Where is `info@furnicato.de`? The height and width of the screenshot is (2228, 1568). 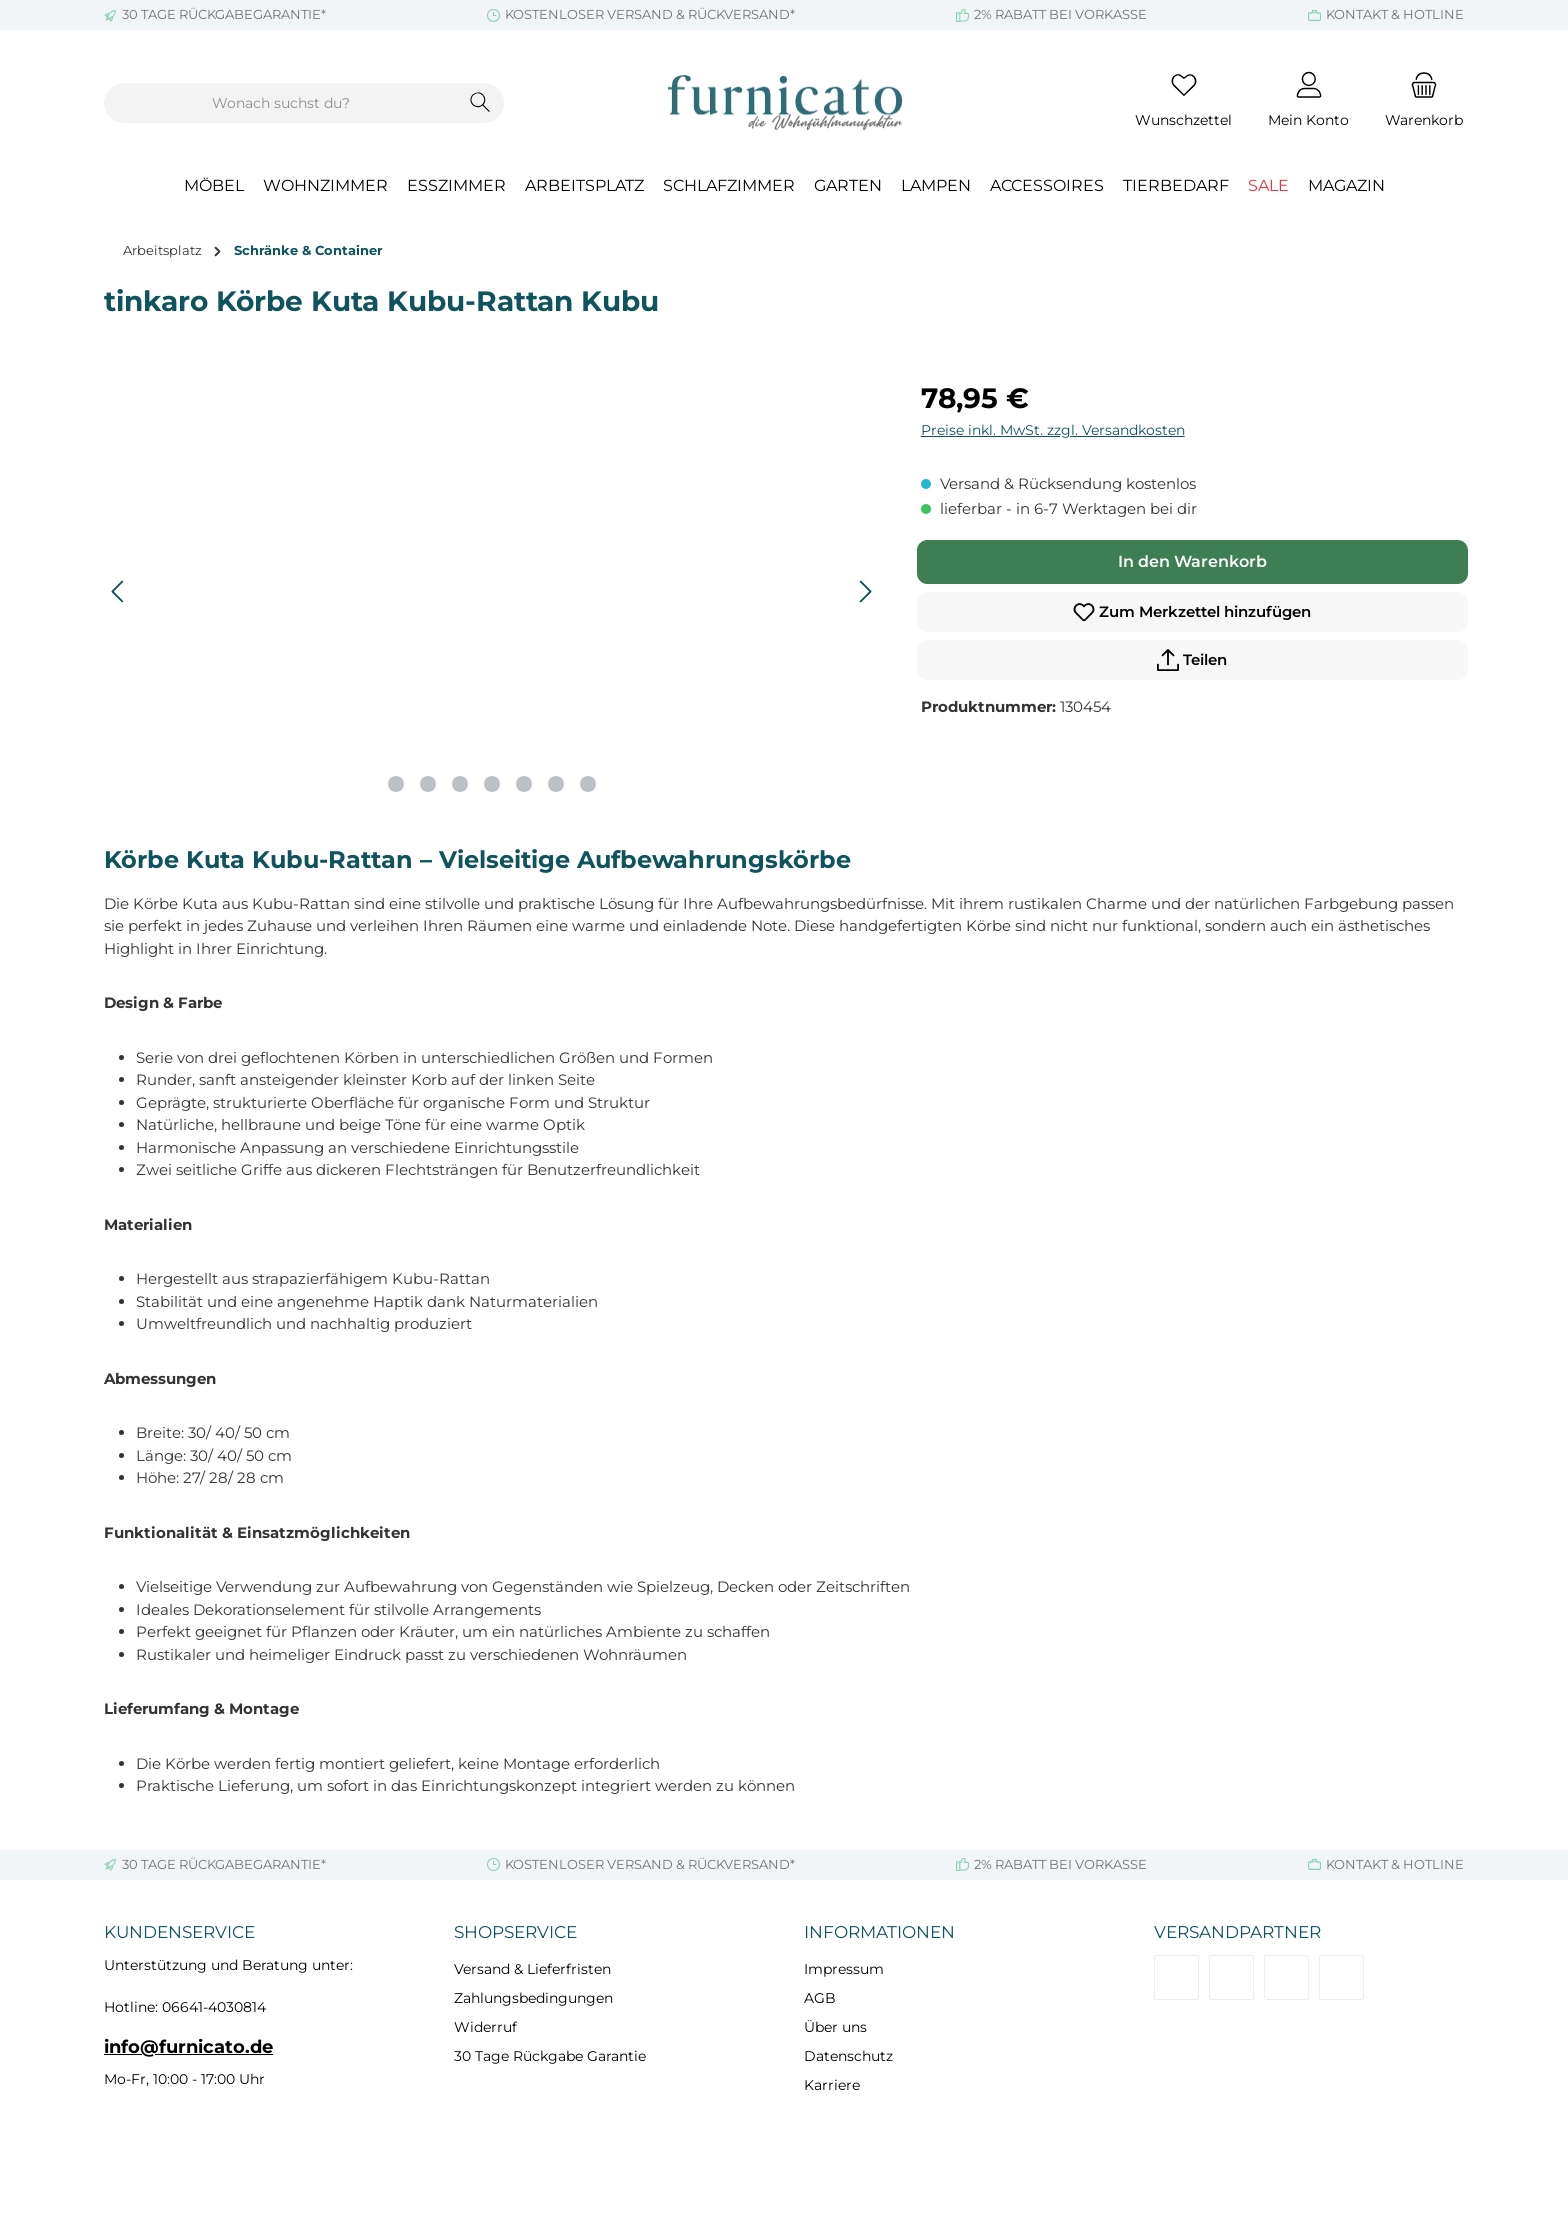
info@furnicato.de is located at coordinates (188, 2047).